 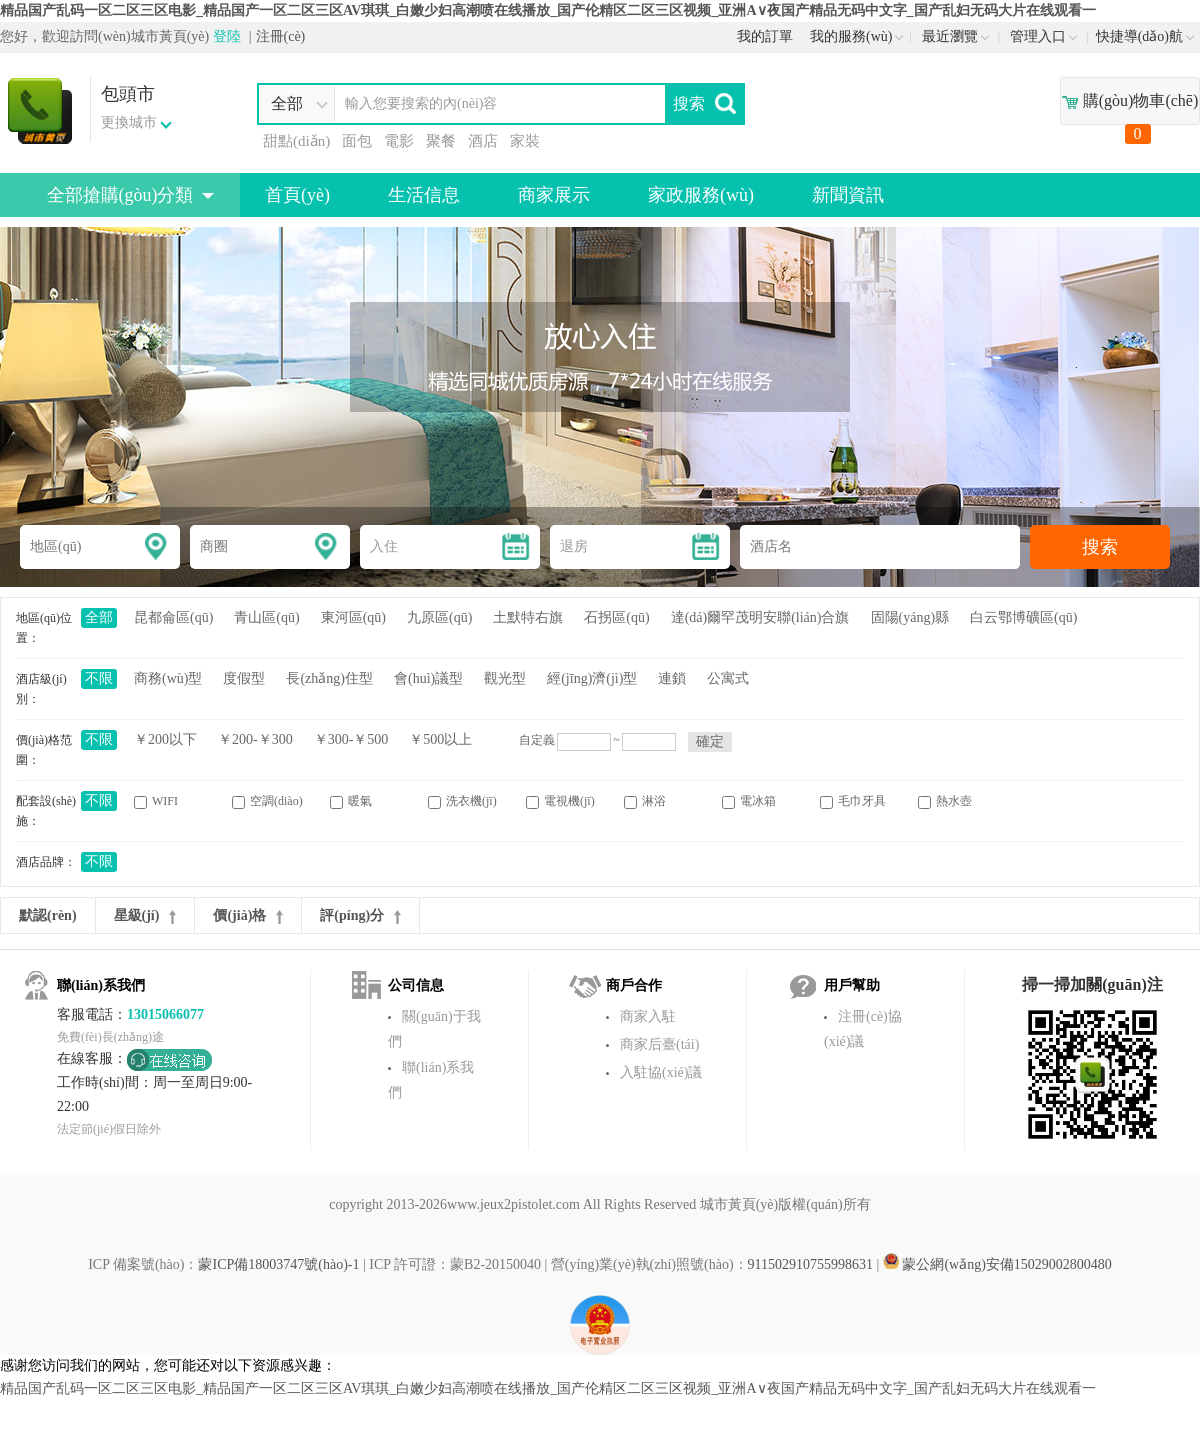 What do you see at coordinates (266, 617) in the screenshot?
I see `青山區(qū)` at bounding box center [266, 617].